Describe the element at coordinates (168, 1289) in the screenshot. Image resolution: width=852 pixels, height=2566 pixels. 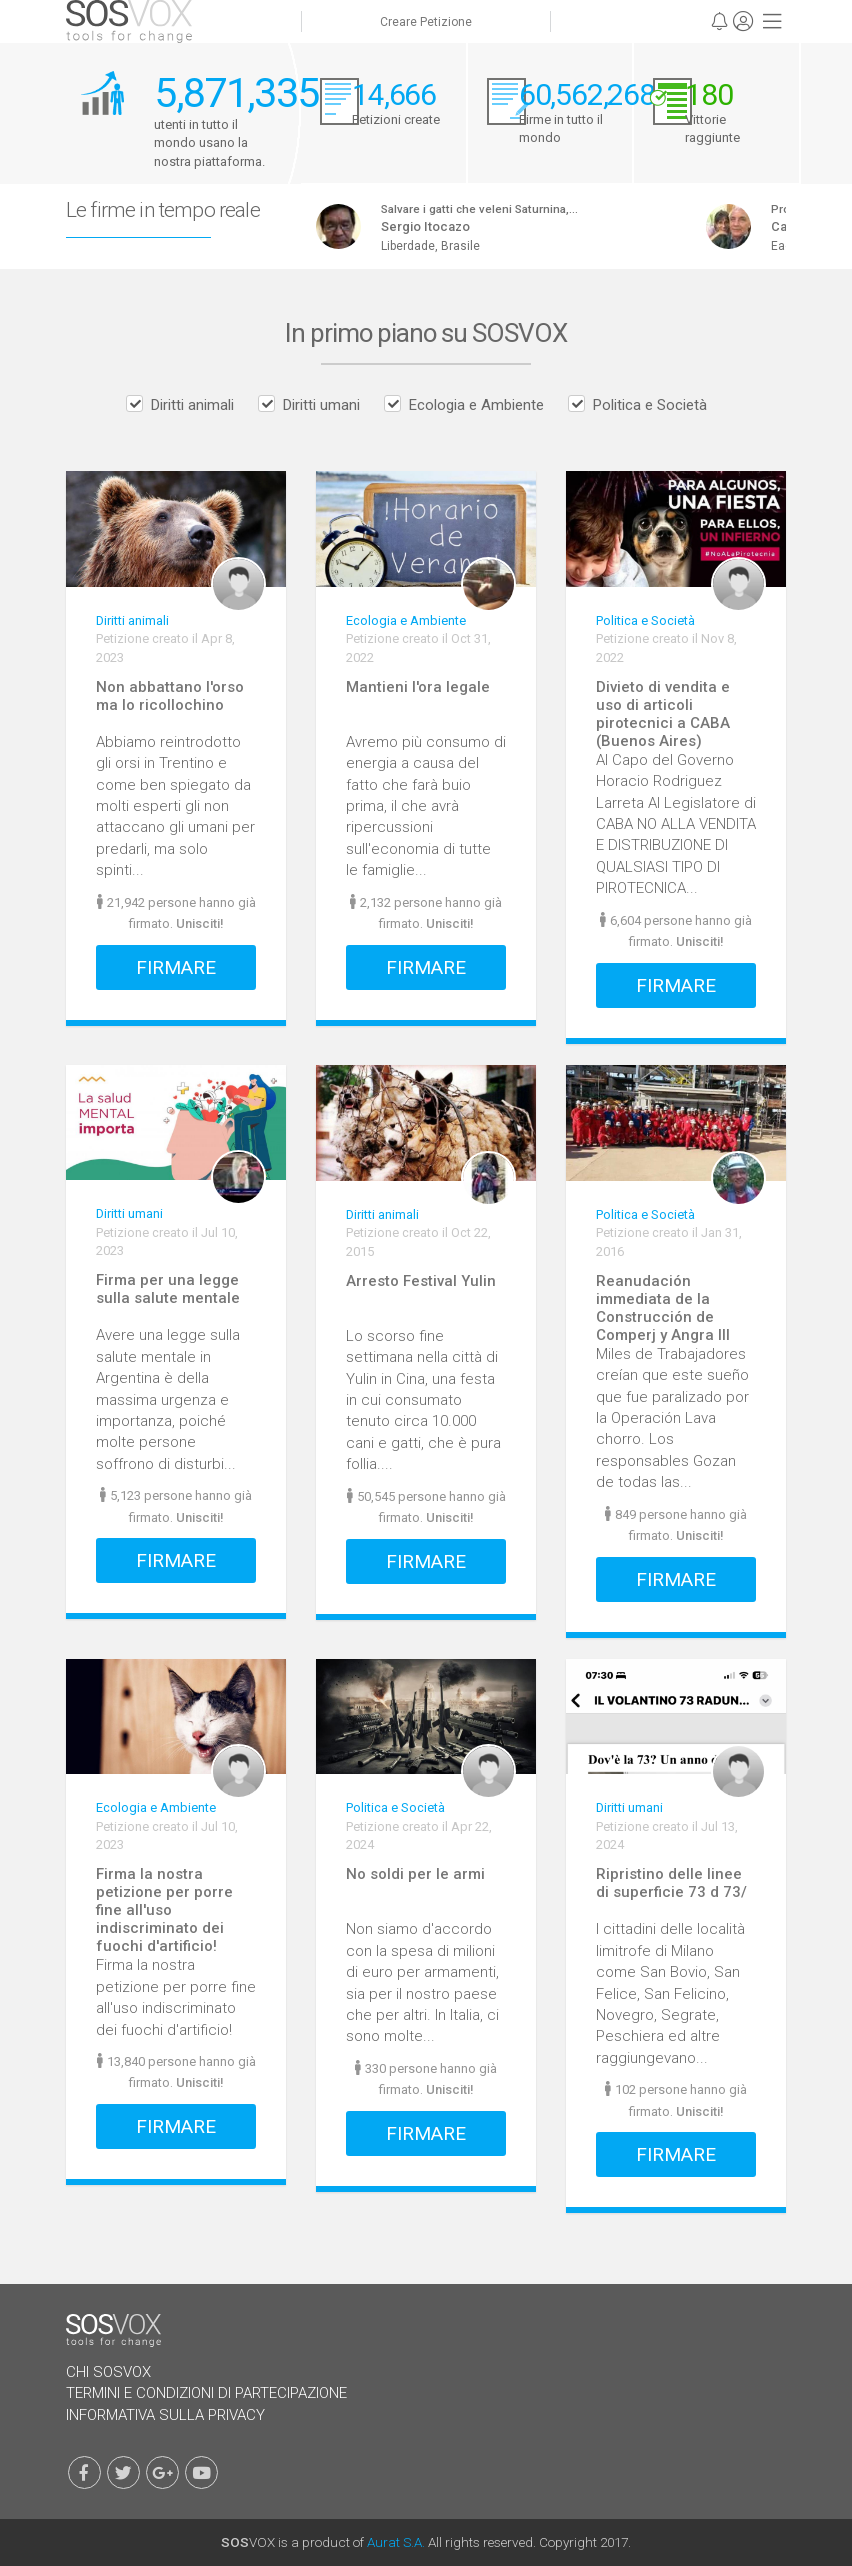
I see `Firma per una legge sulla salute mentale` at that location.